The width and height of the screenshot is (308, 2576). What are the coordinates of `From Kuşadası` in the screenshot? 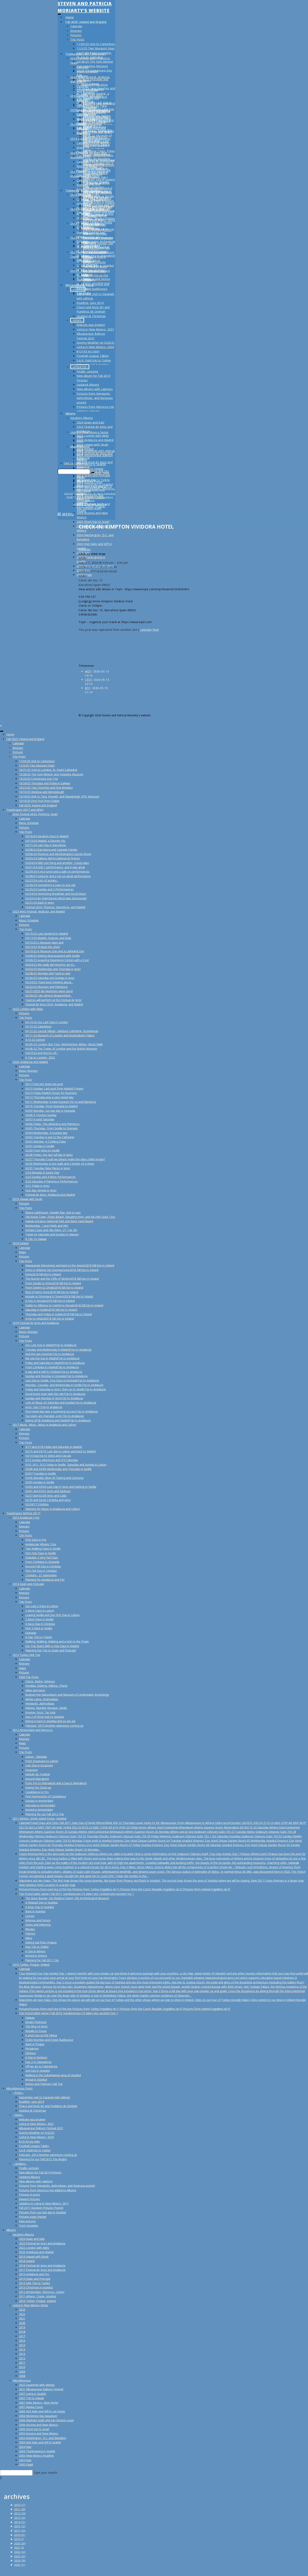 It's located at (28, 2225).